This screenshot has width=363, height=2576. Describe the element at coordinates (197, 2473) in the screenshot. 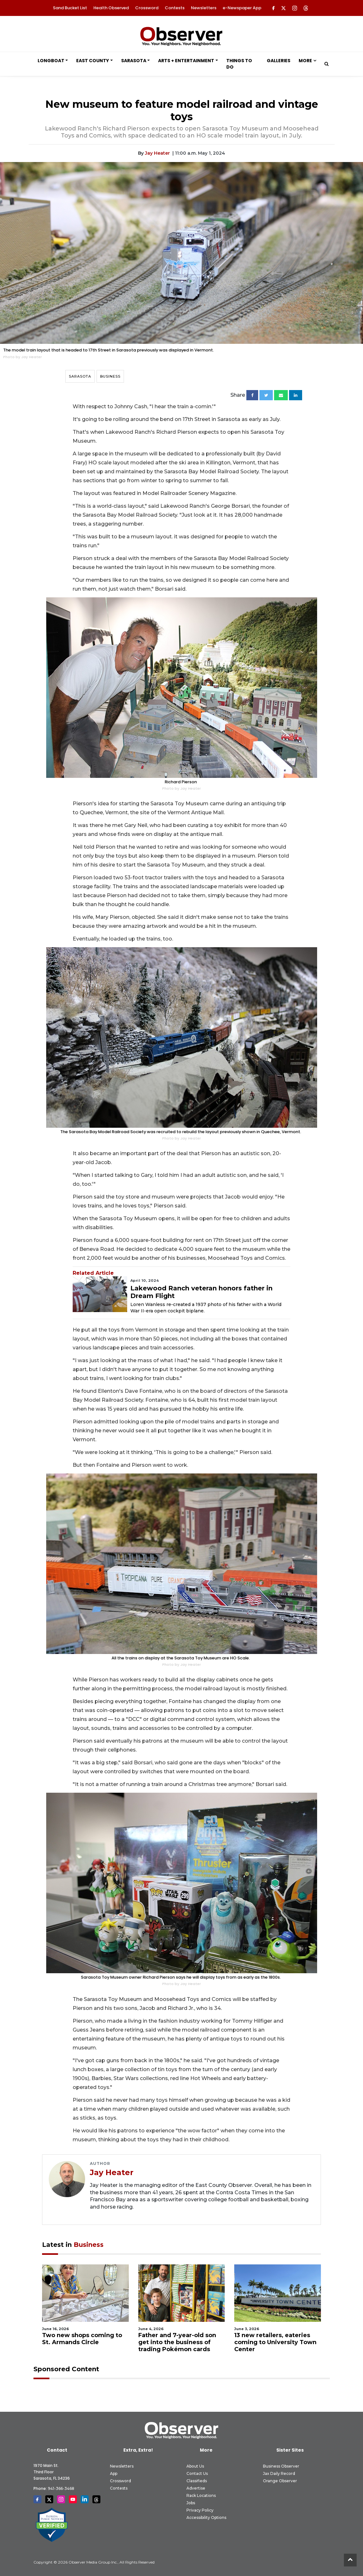

I see `Contact Us` at that location.